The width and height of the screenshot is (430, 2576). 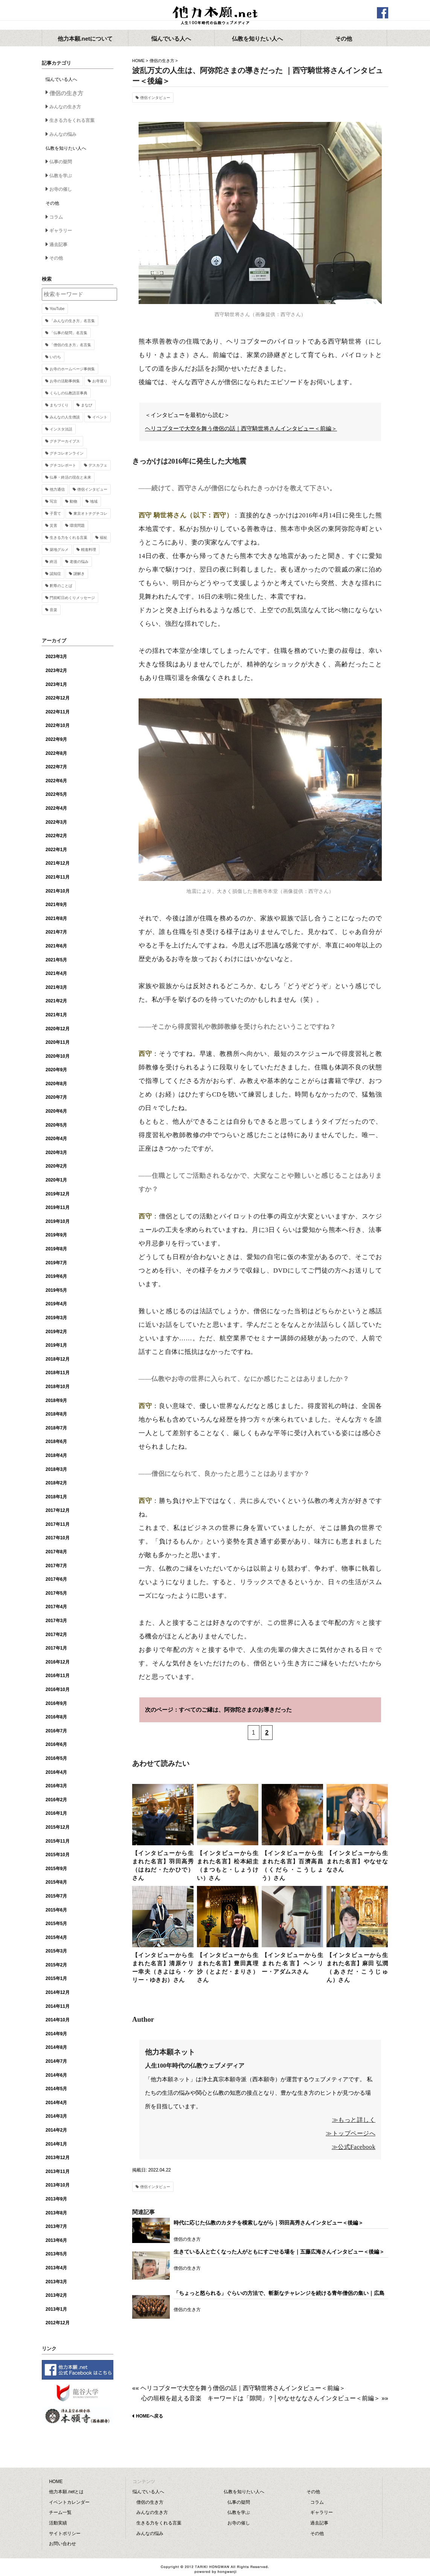 I want to click on 地域, so click(x=94, y=501).